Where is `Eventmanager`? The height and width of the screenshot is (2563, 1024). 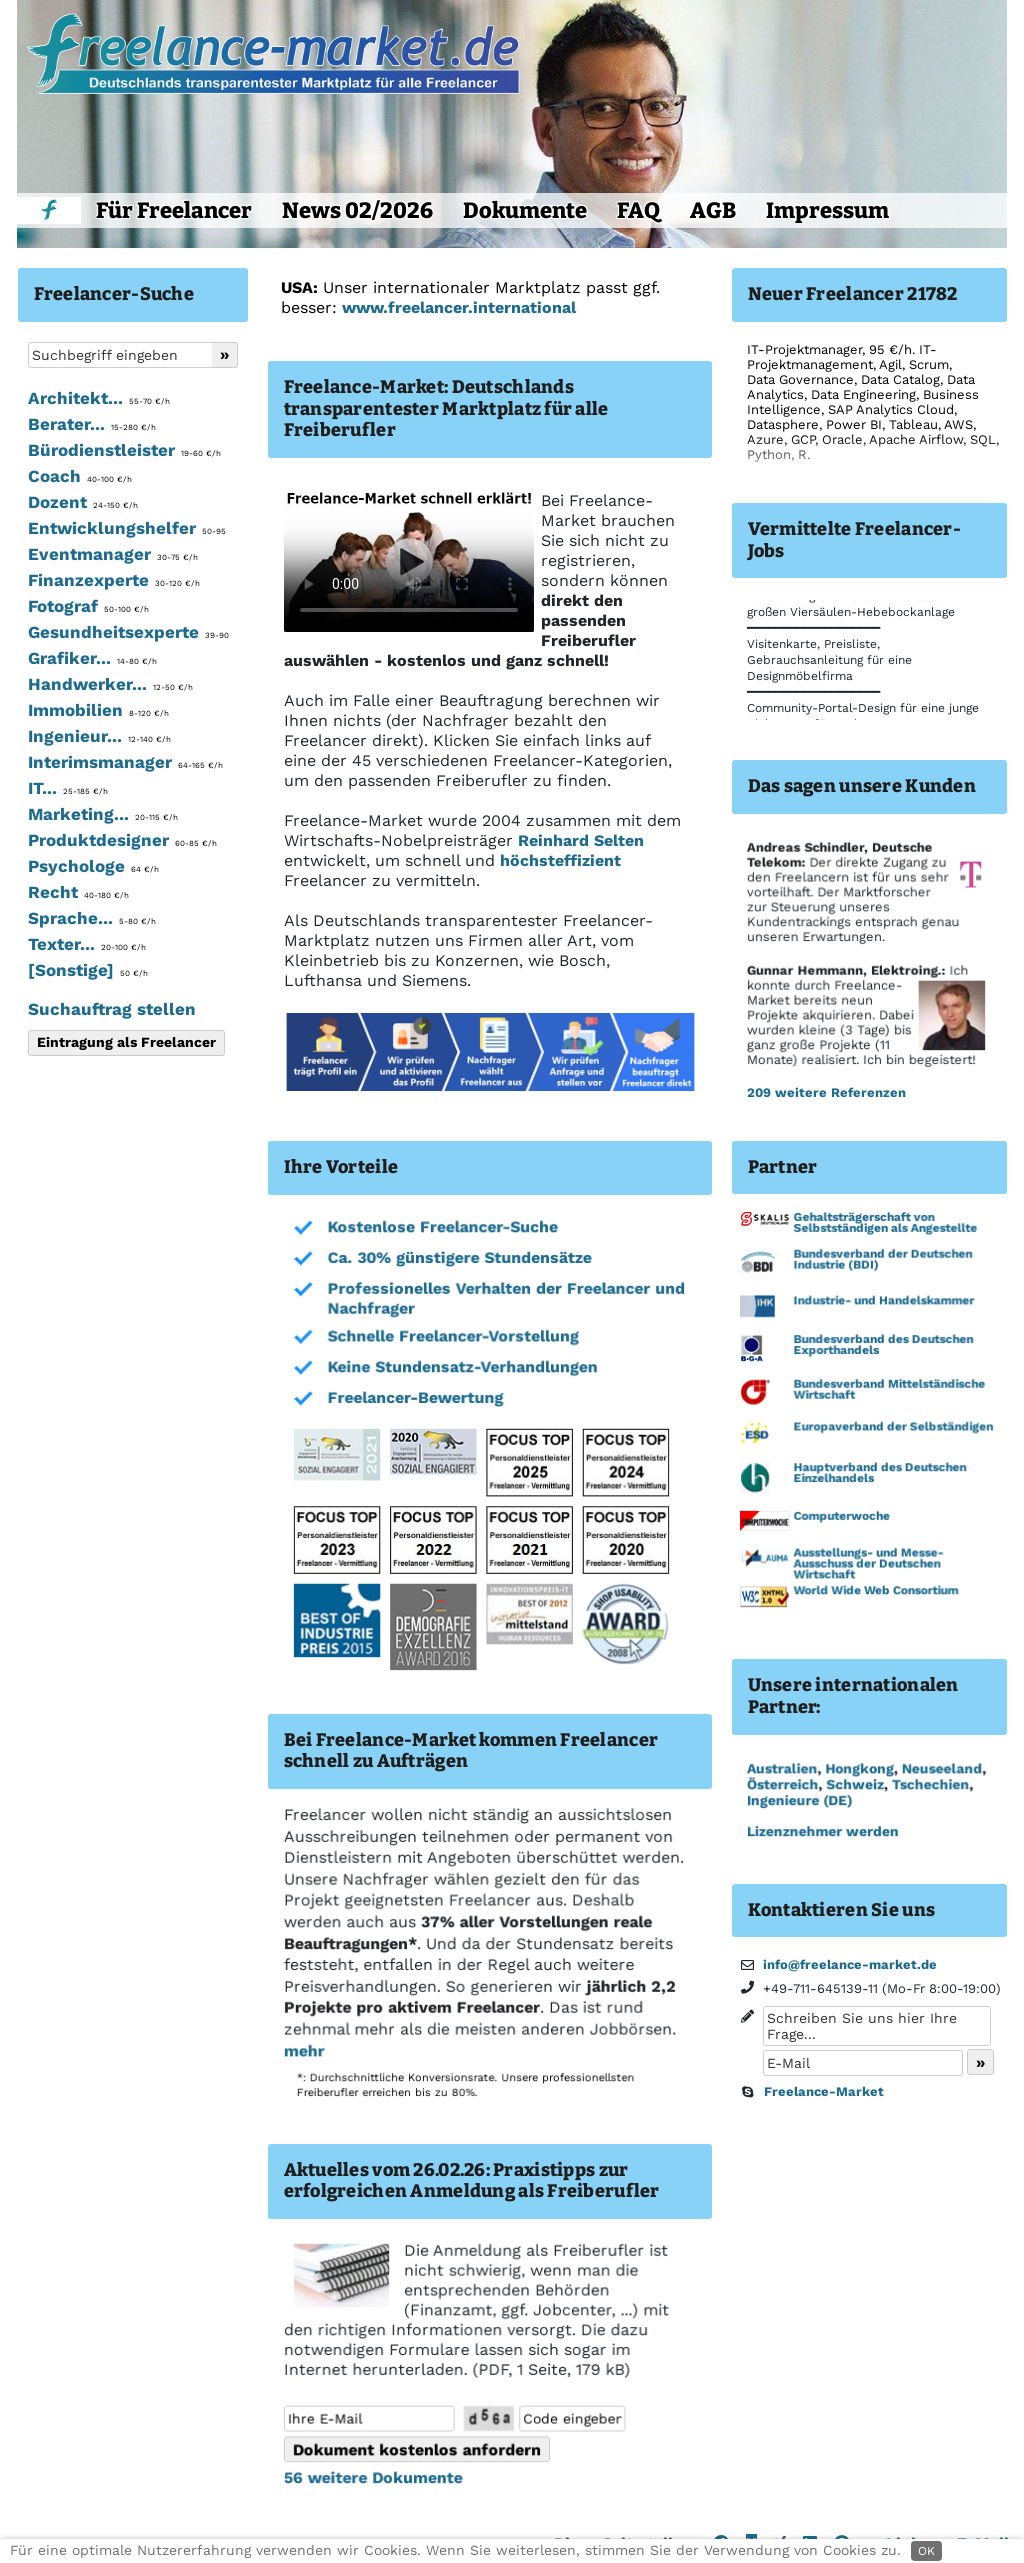
Eventmanager is located at coordinates (113, 554).